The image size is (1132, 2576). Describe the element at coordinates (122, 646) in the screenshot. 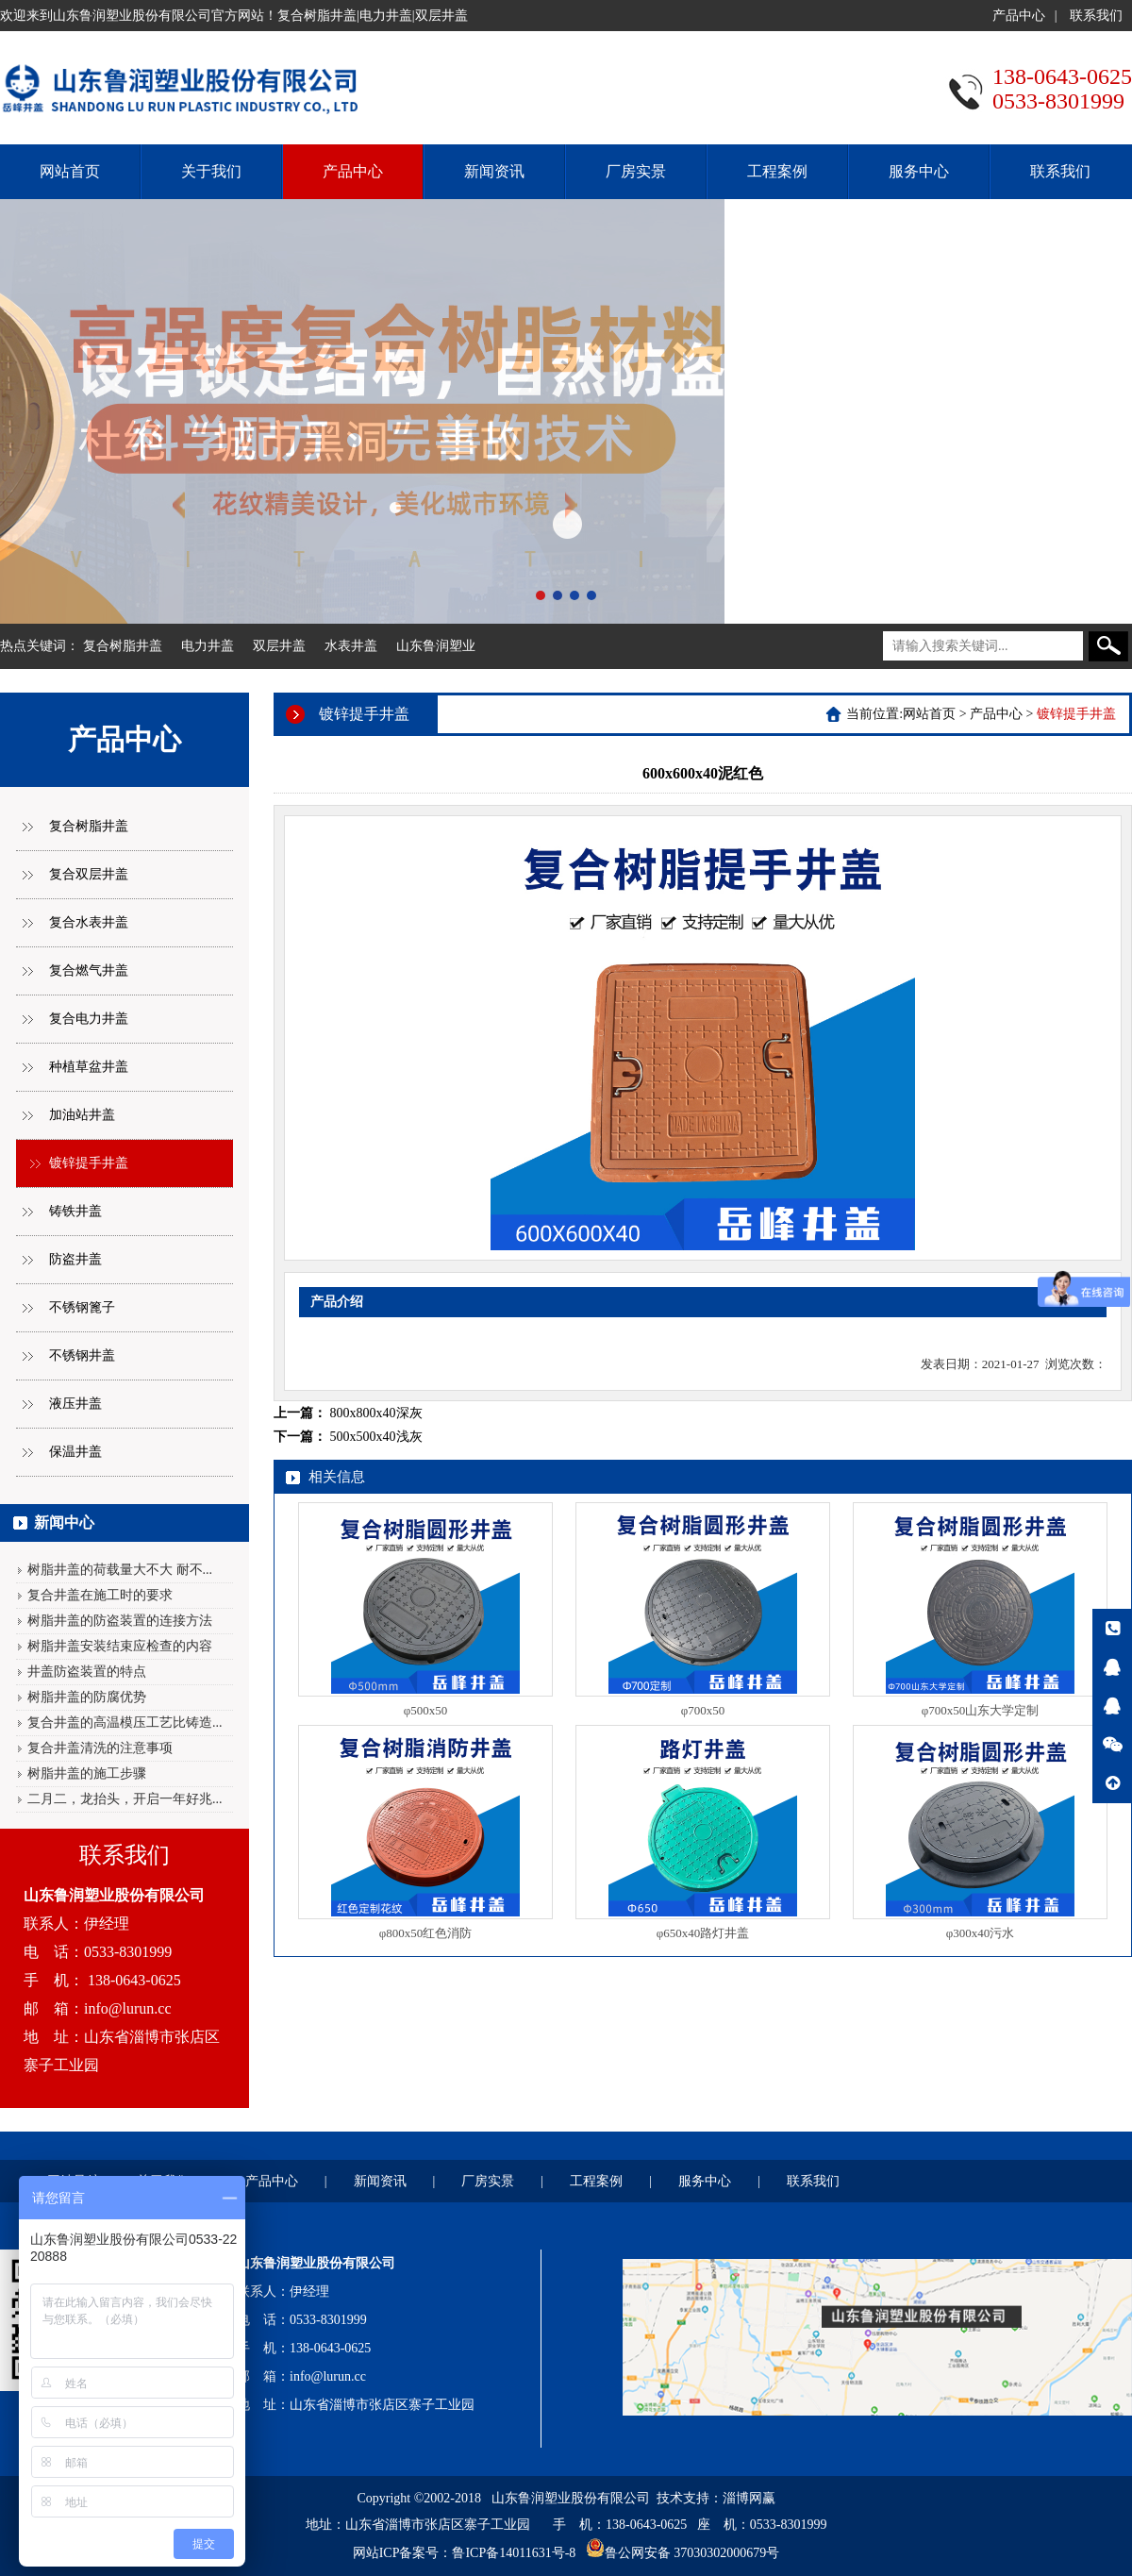

I see `复合树脂井盖` at that location.